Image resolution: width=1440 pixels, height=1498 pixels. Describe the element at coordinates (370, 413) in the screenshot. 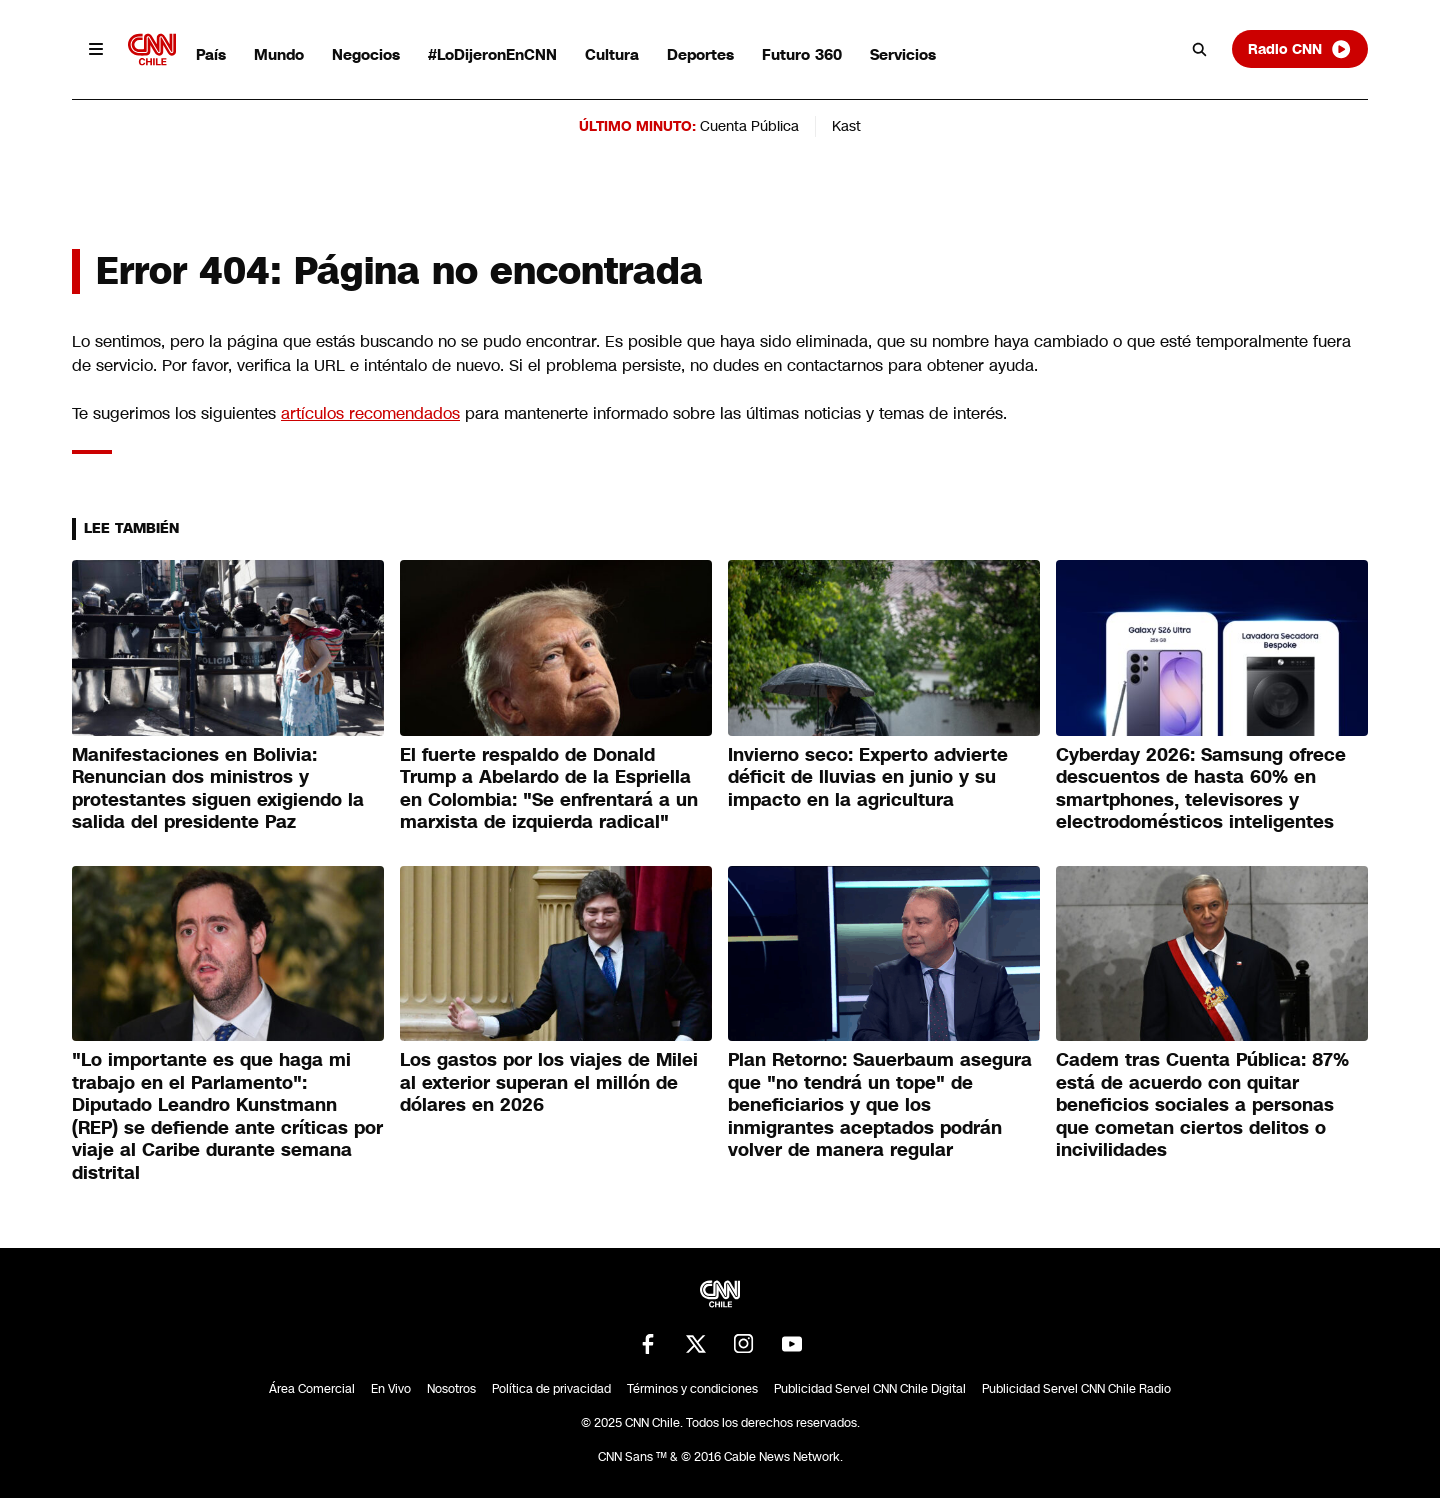

I see `artículos recomendados` at that location.